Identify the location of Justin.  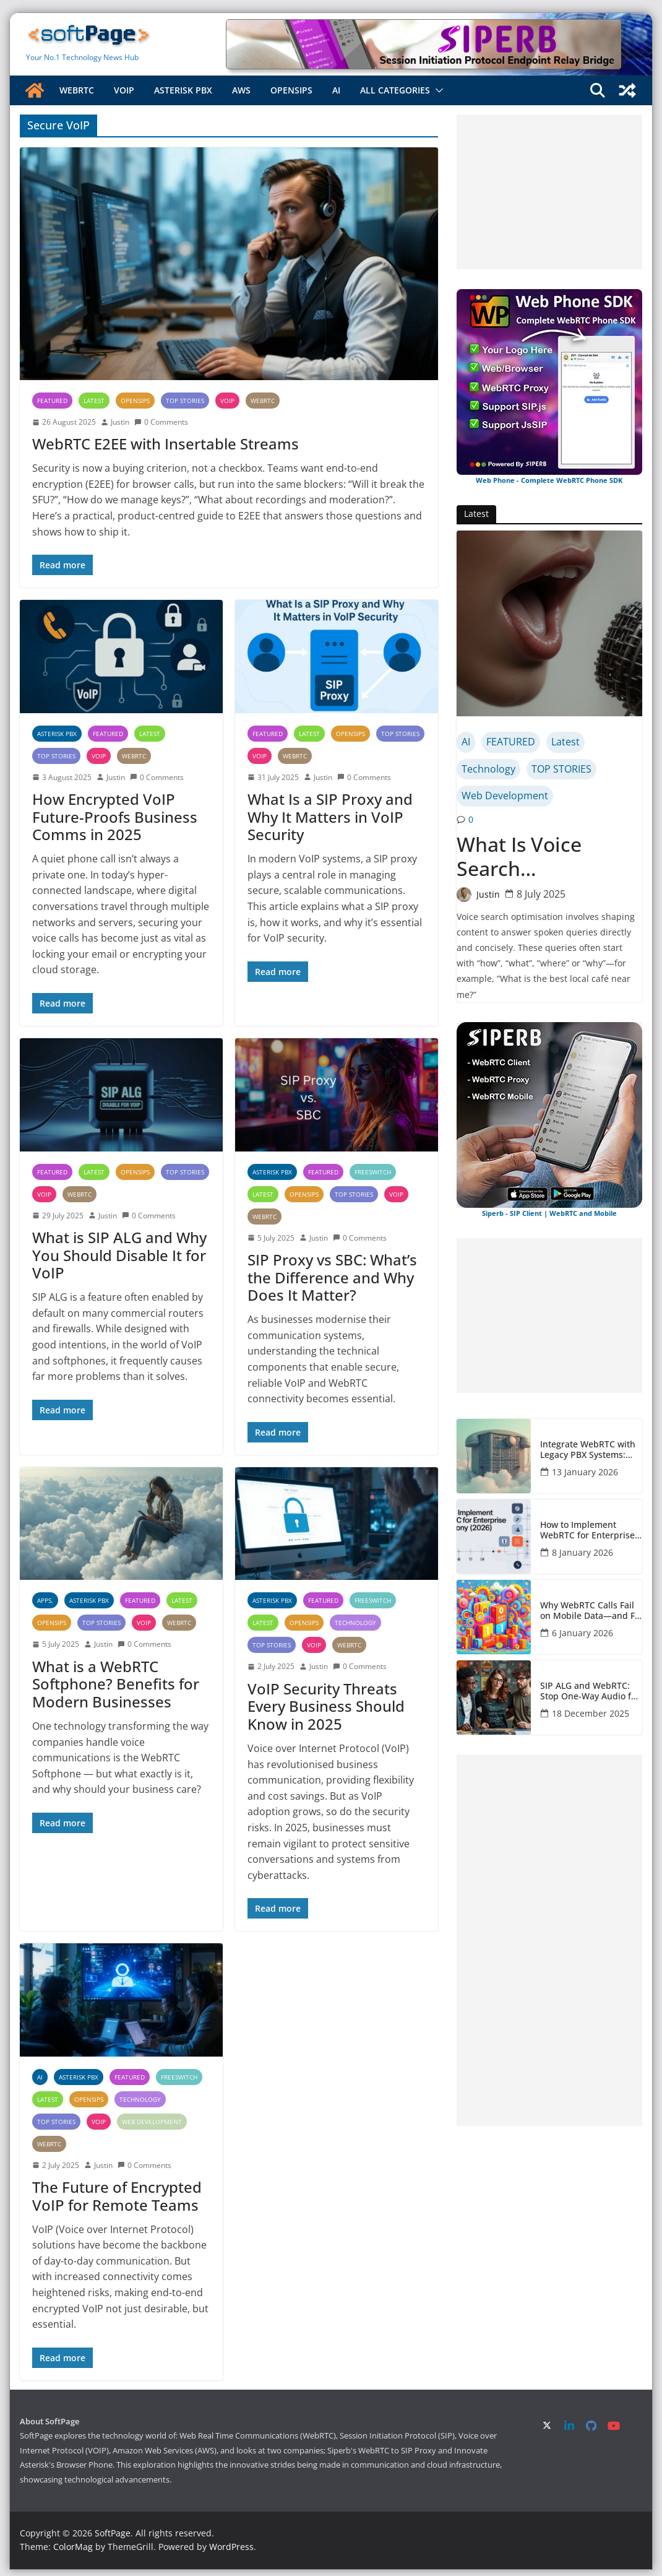
(120, 422).